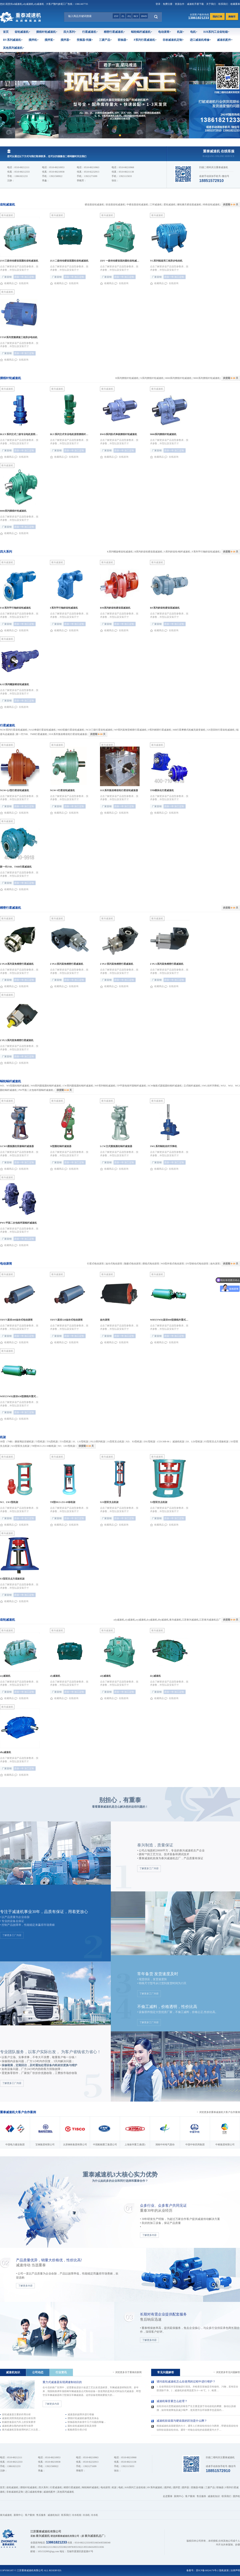  I want to click on 公司动态, so click(37, 2372).